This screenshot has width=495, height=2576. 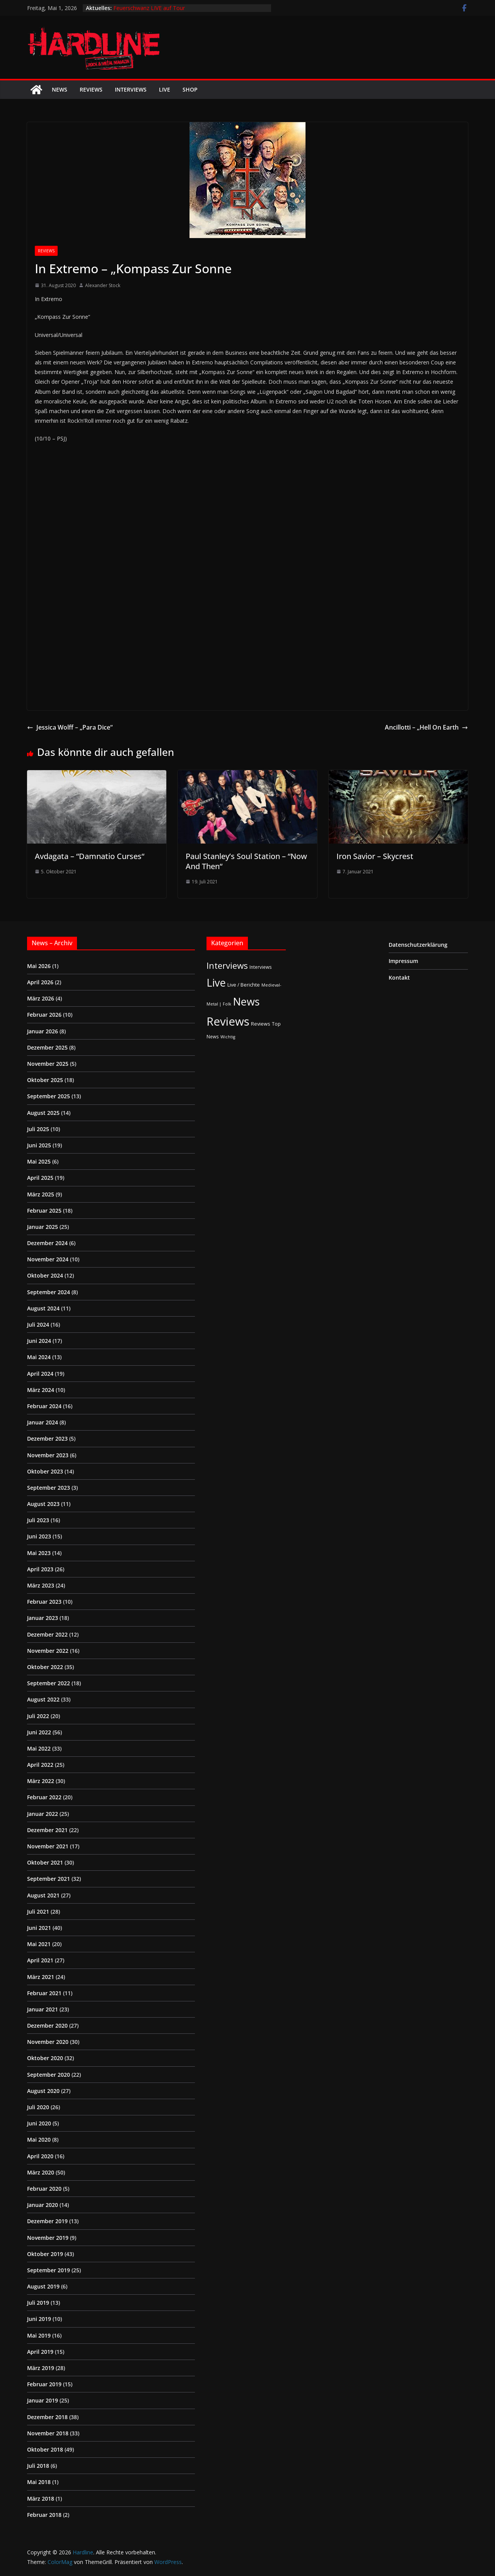 What do you see at coordinates (44, 1601) in the screenshot?
I see `Februar 2023` at bounding box center [44, 1601].